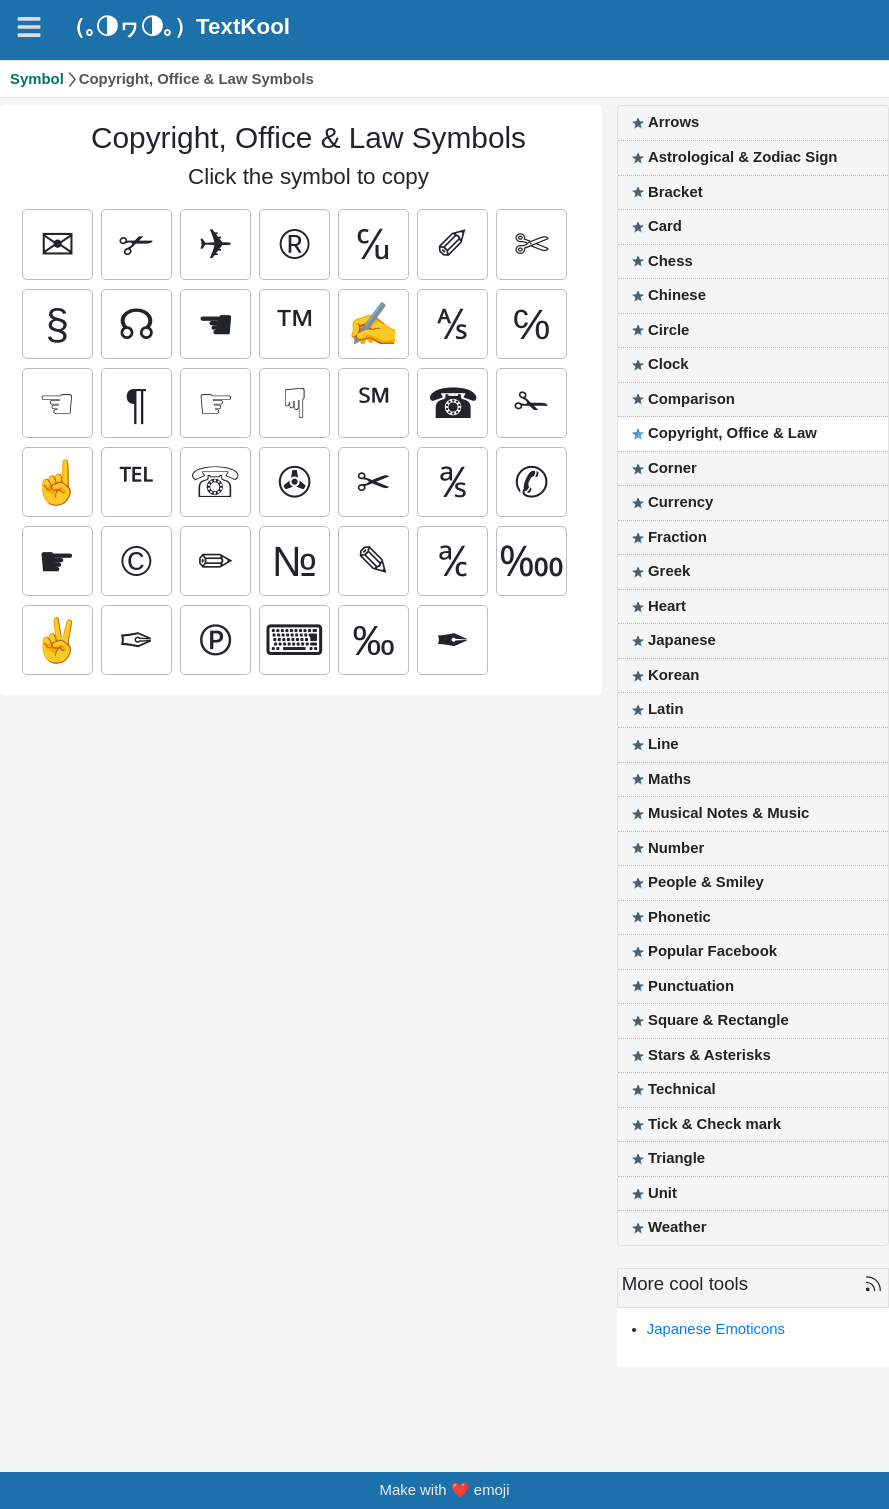  Describe the element at coordinates (682, 640) in the screenshot. I see `Japanese` at that location.